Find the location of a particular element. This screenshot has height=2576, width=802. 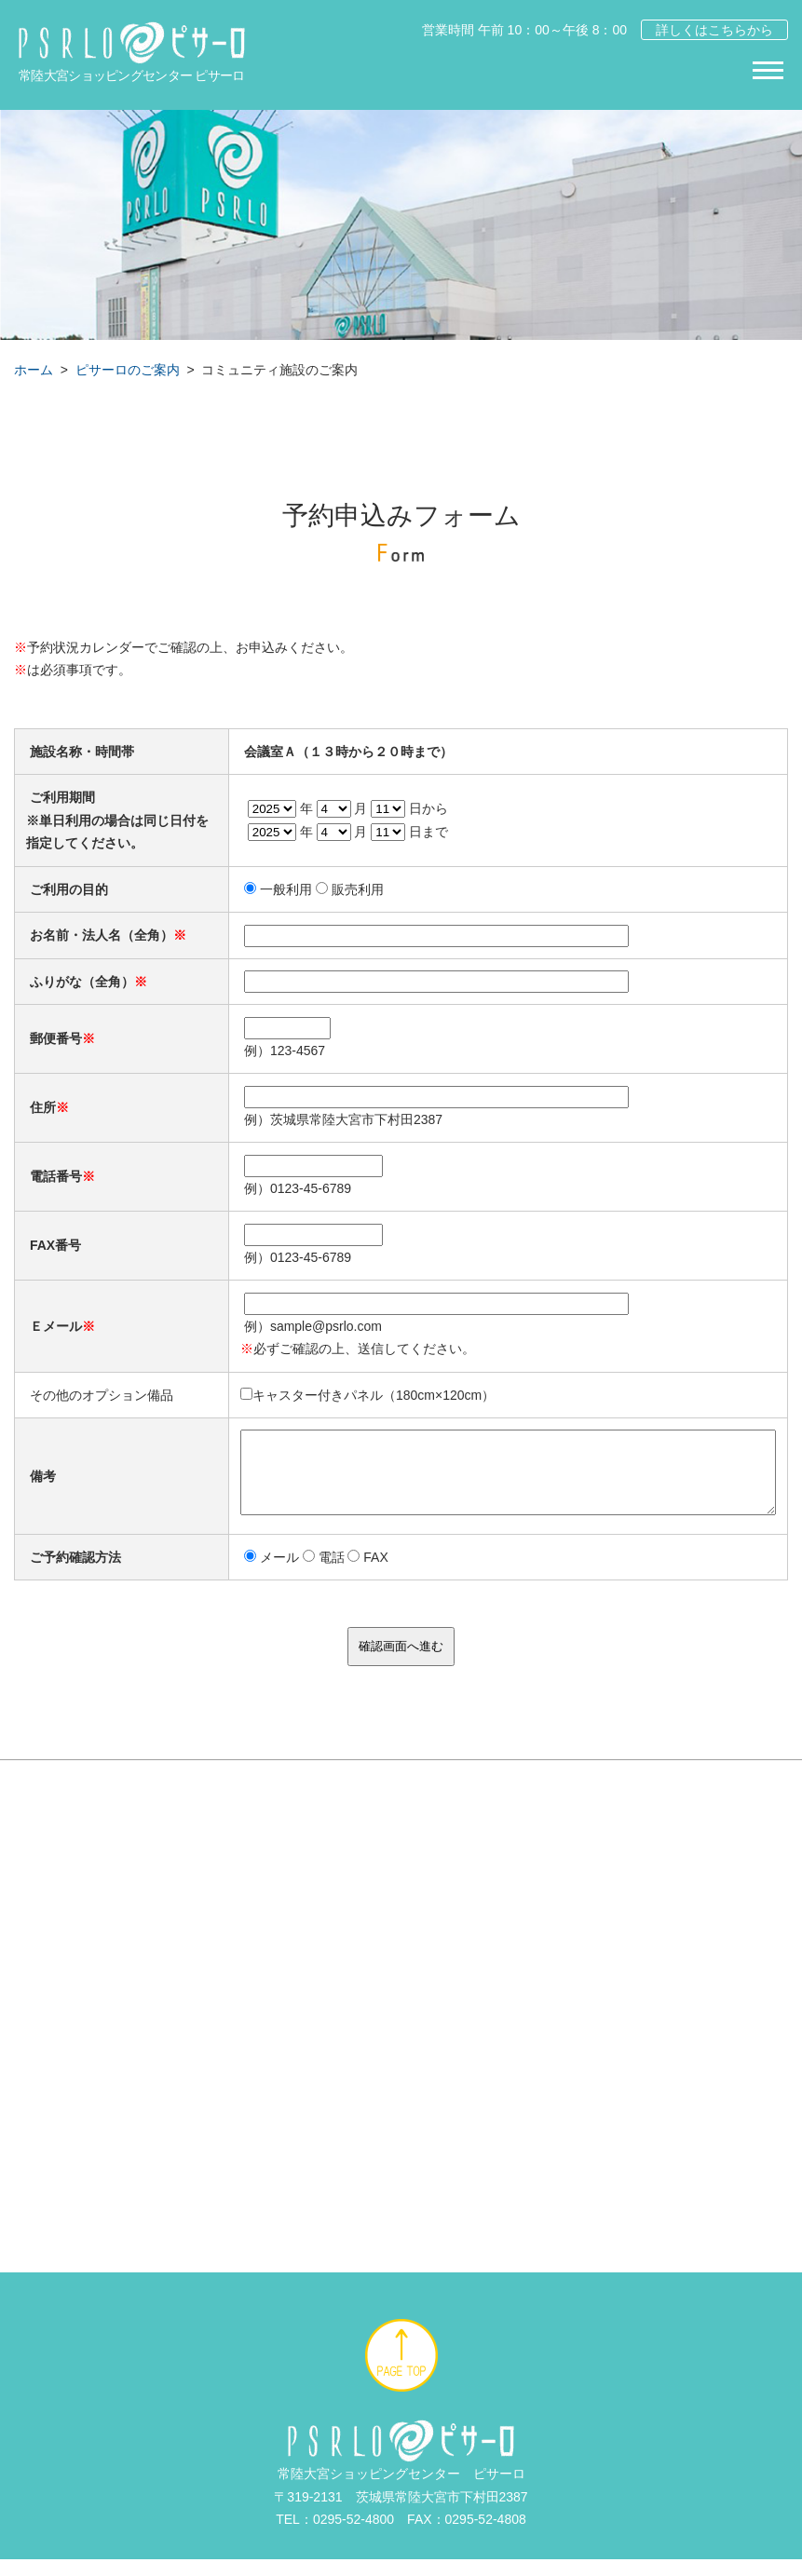

詳しくはこちらから is located at coordinates (714, 29).